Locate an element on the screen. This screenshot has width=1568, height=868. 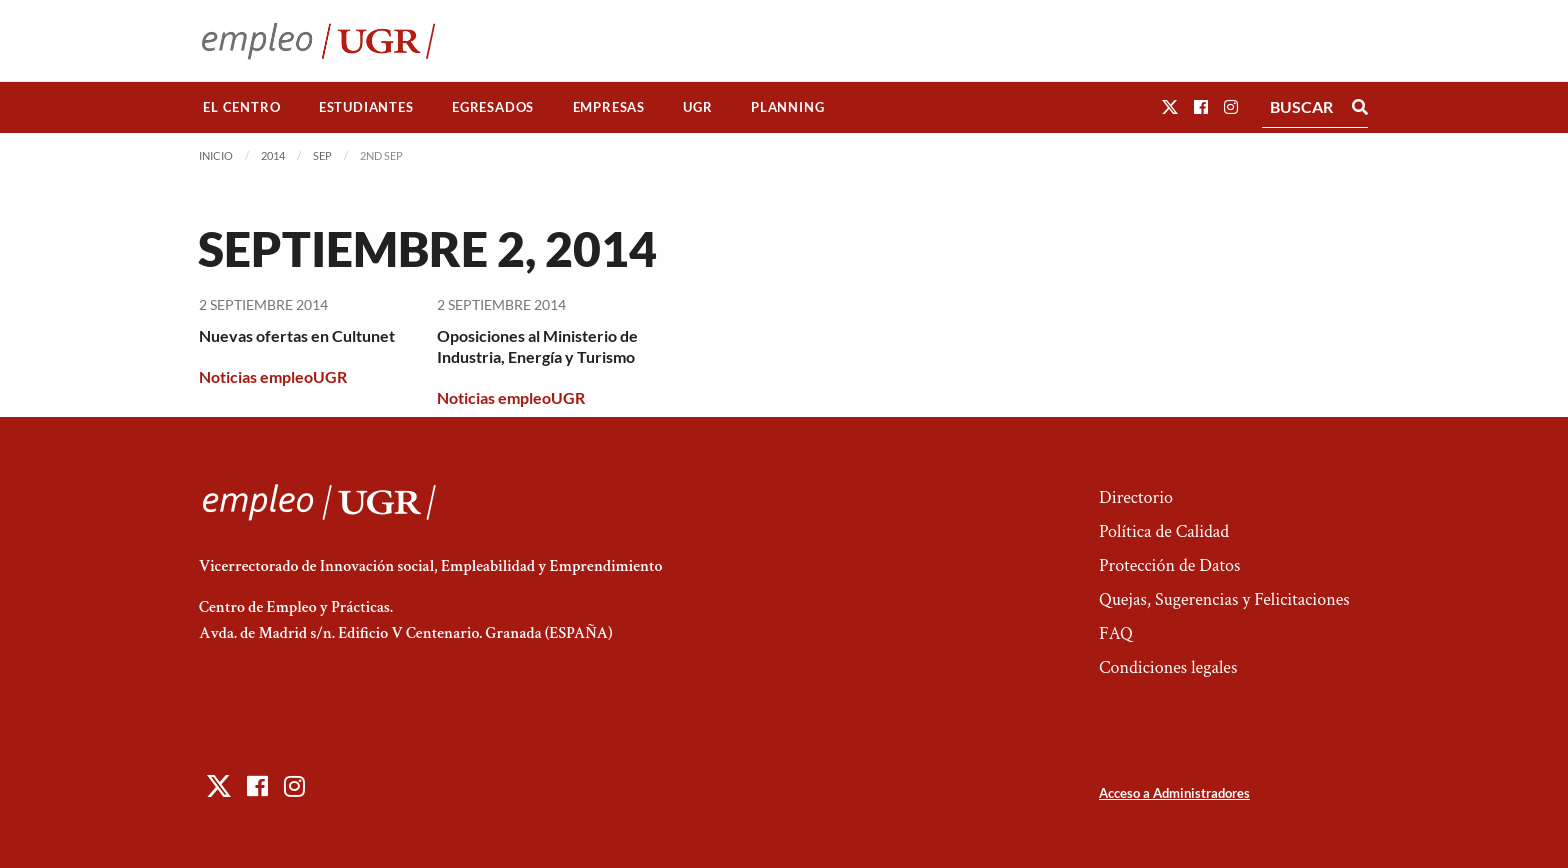
El Centro is located at coordinates (241, 107).